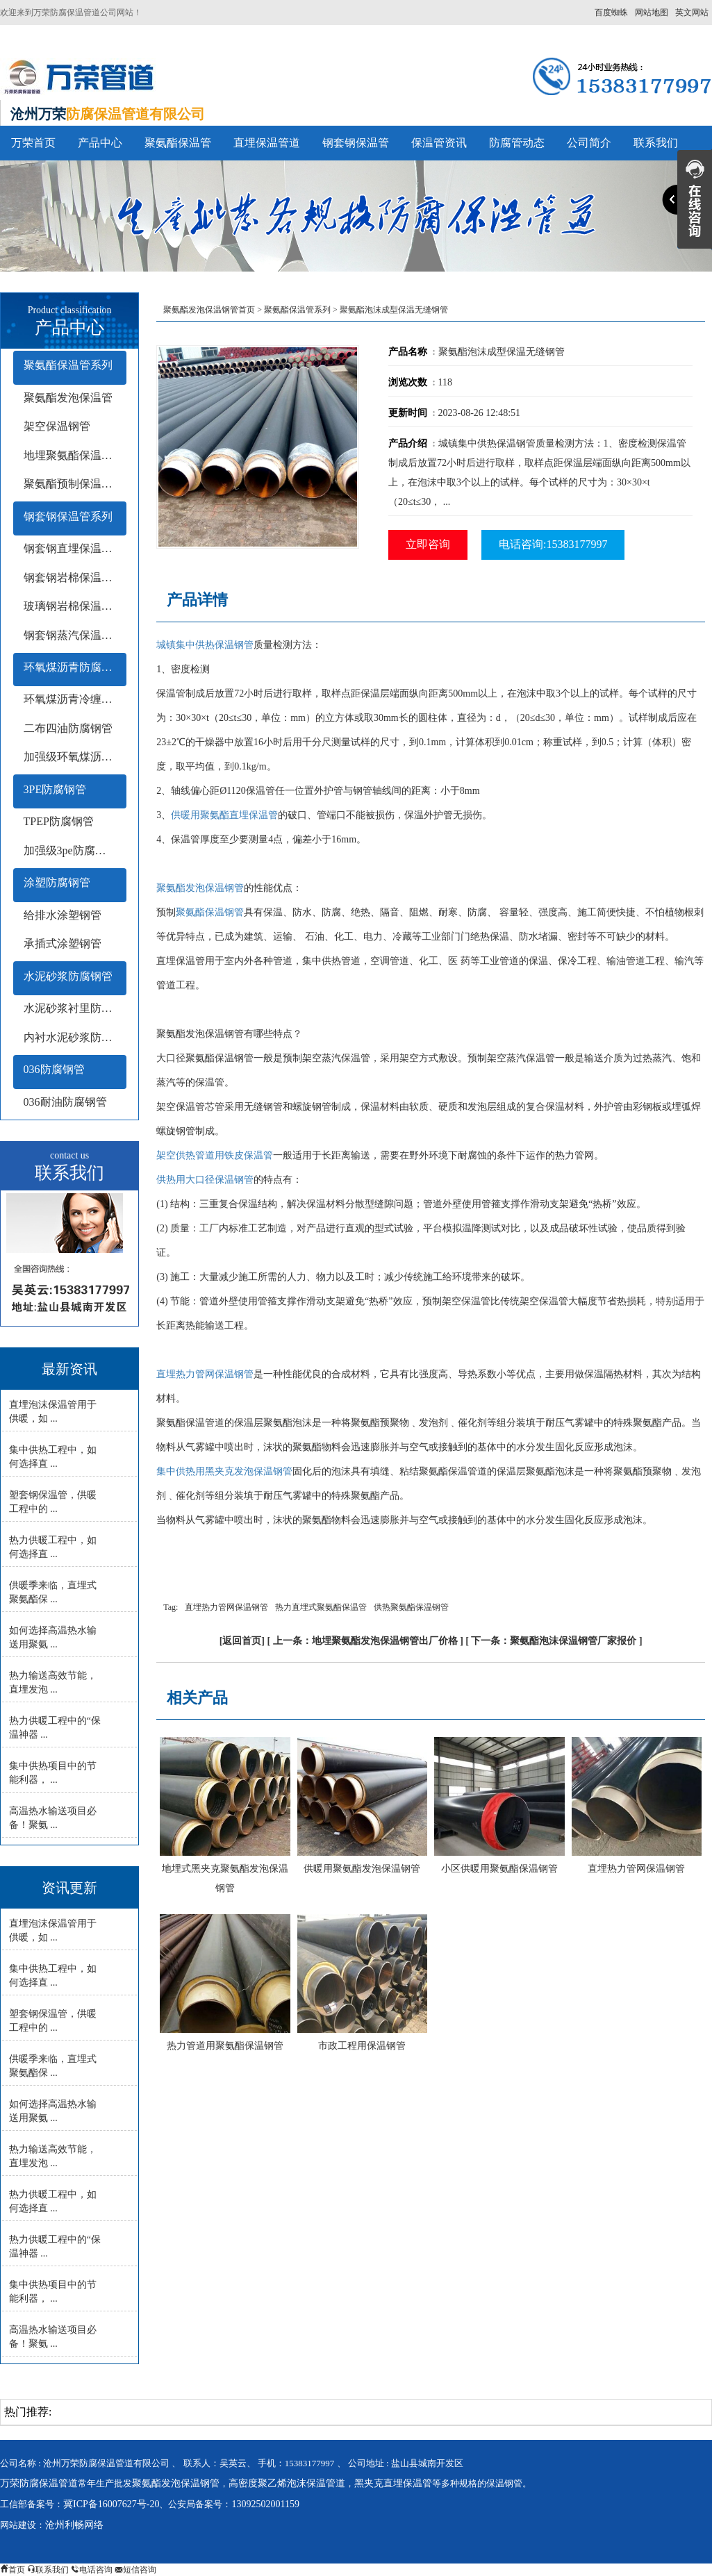 The width and height of the screenshot is (712, 2576). I want to click on TPEP防腐钢管, so click(59, 821).